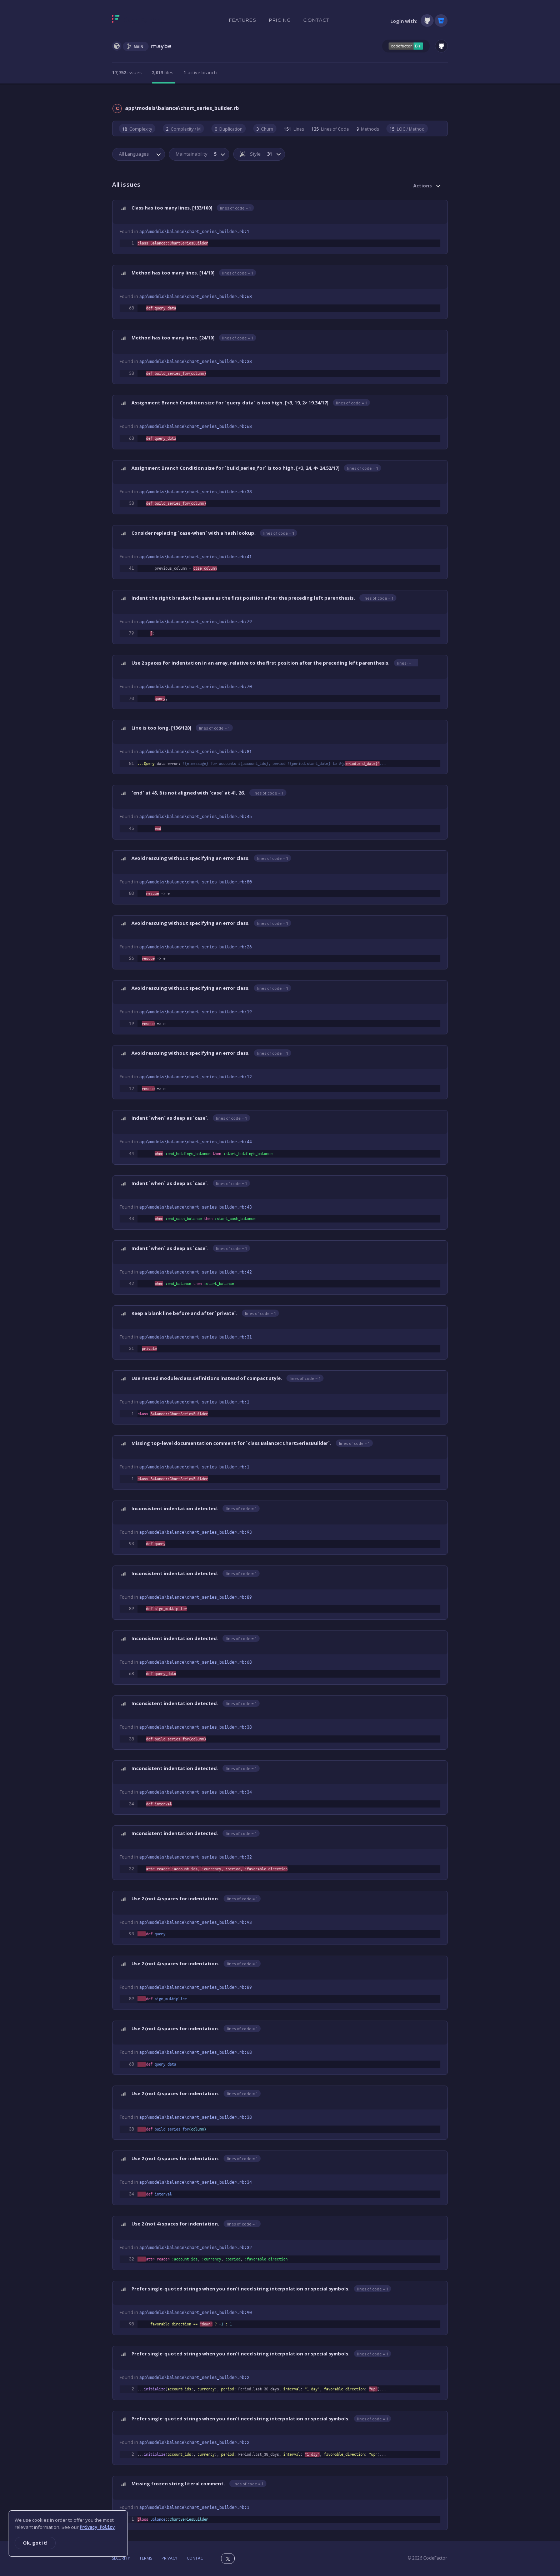 Image resolution: width=560 pixels, height=2576 pixels. Describe the element at coordinates (194, 232) in the screenshot. I see `app\models\balance\chart_series_builder.rb:1` at that location.